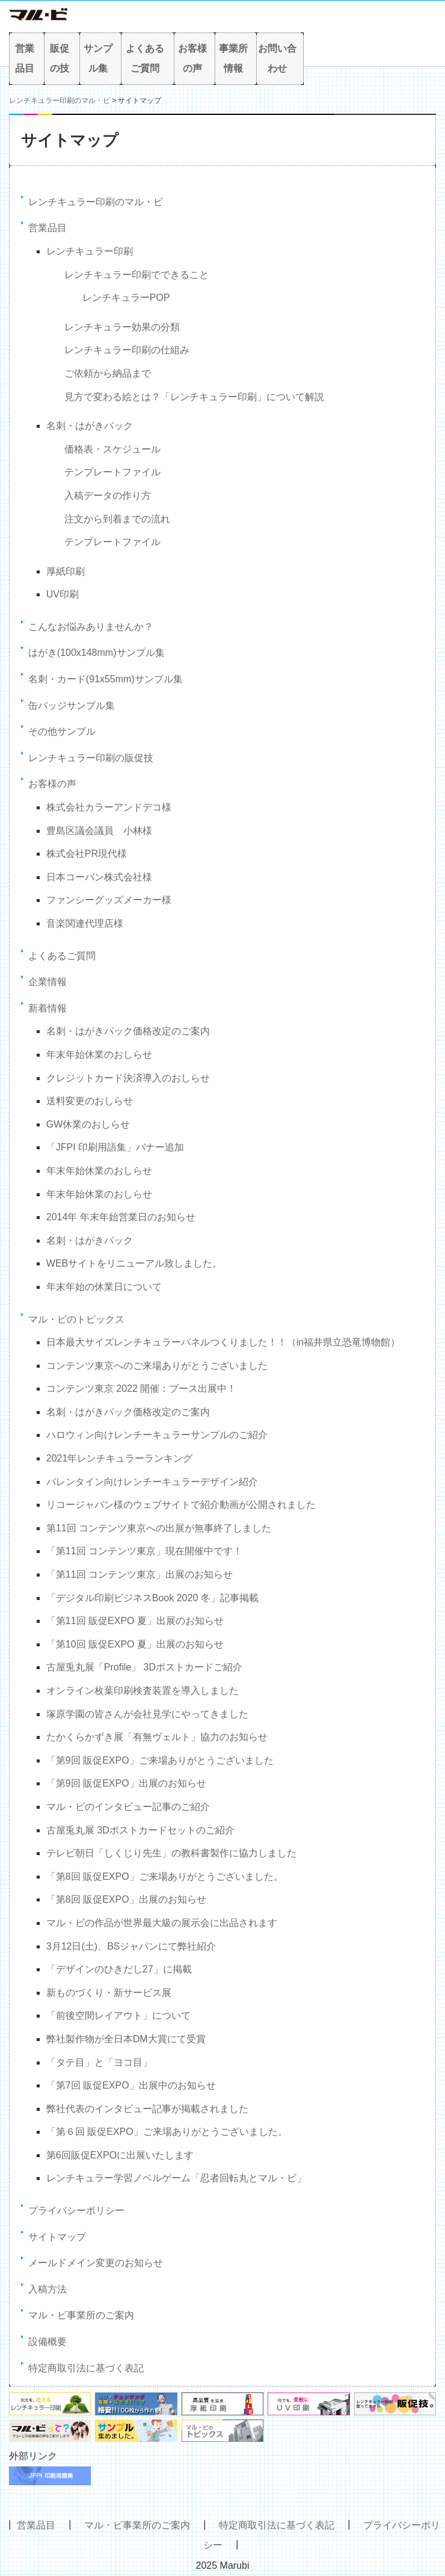 The height and width of the screenshot is (2576, 445). Describe the element at coordinates (115, 1147) in the screenshot. I see `「JFPI 印刷用語集」バナー追加` at that location.